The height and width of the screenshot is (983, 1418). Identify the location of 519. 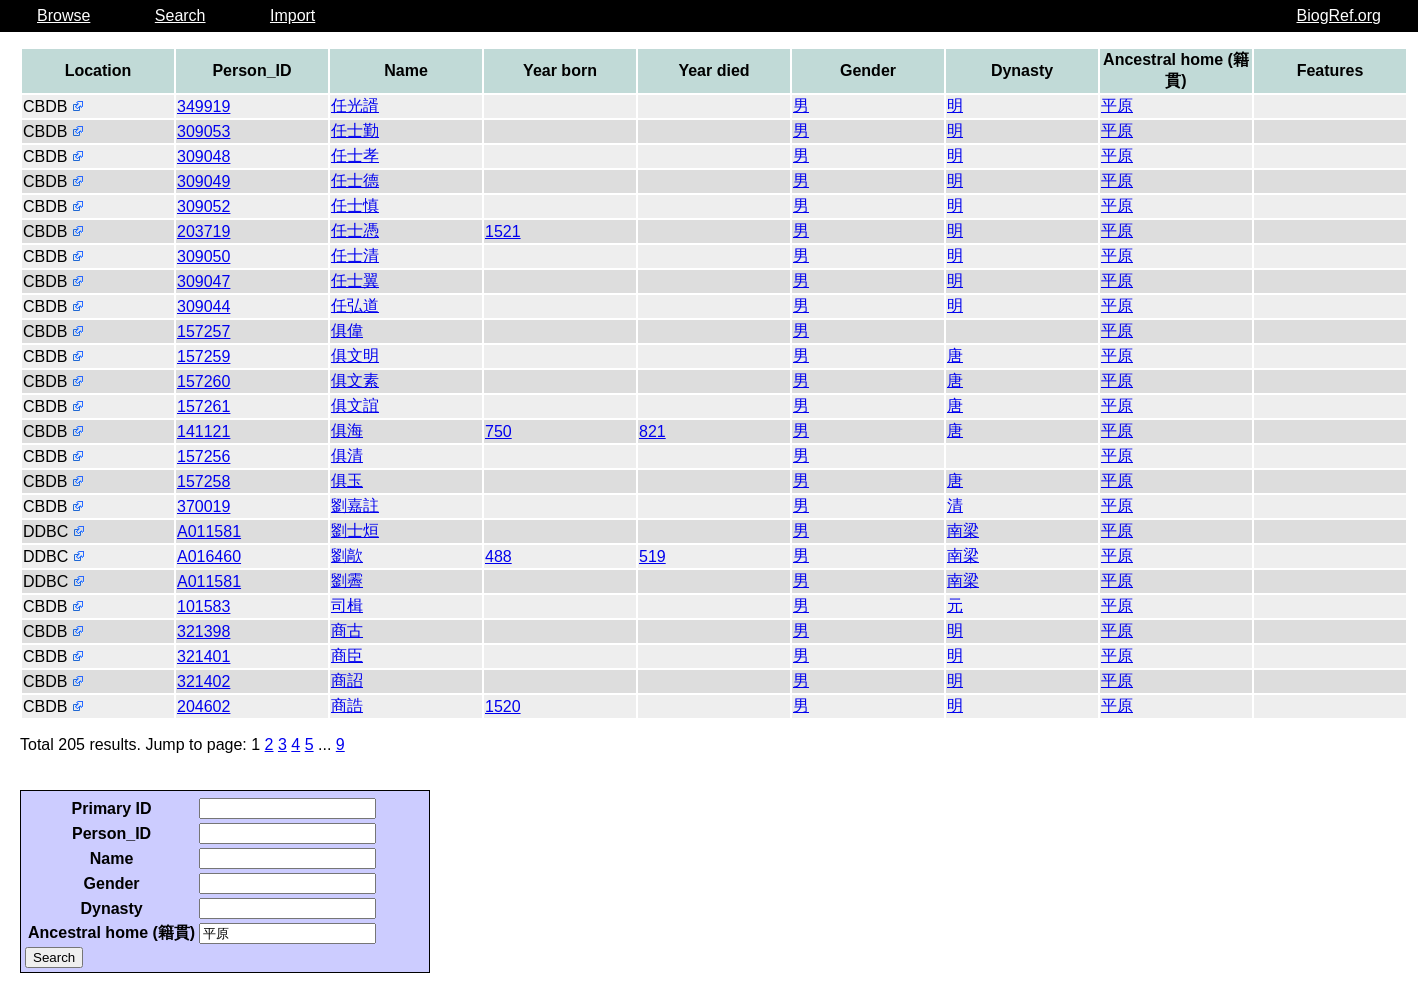
(652, 556).